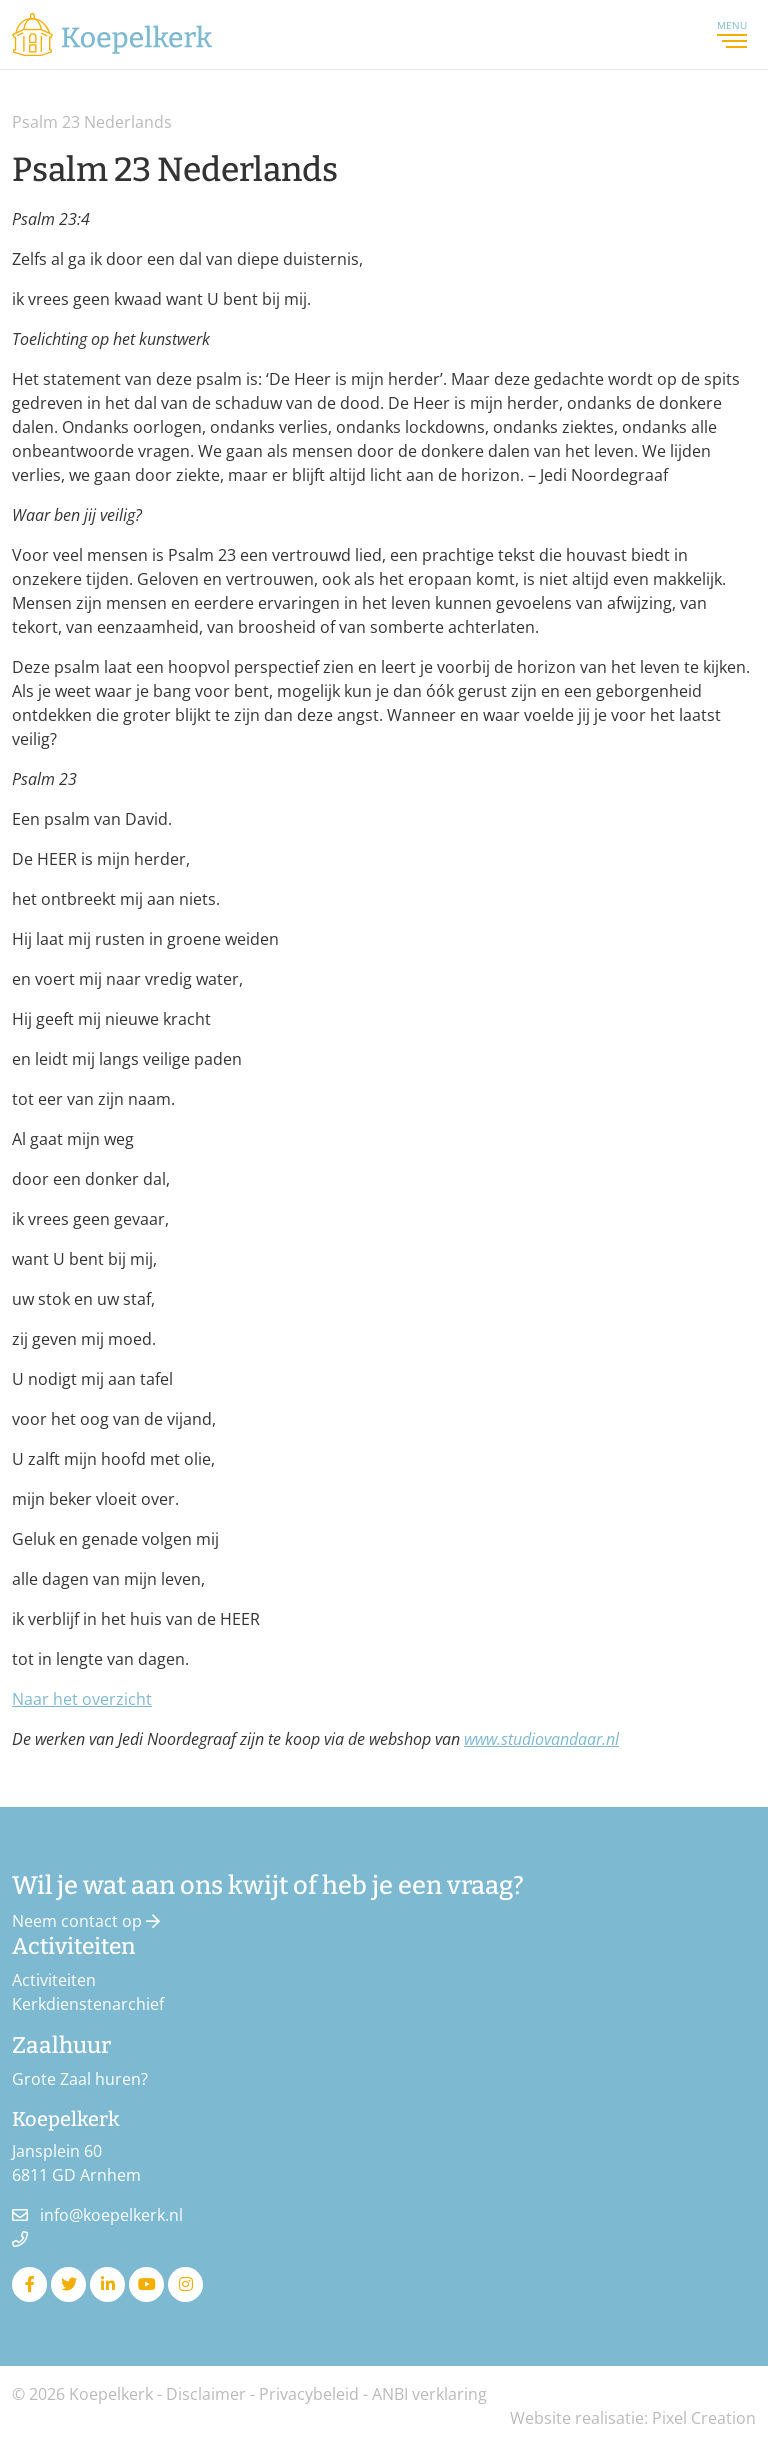  What do you see at coordinates (82, 1699) in the screenshot?
I see `Naar het overzicht` at bounding box center [82, 1699].